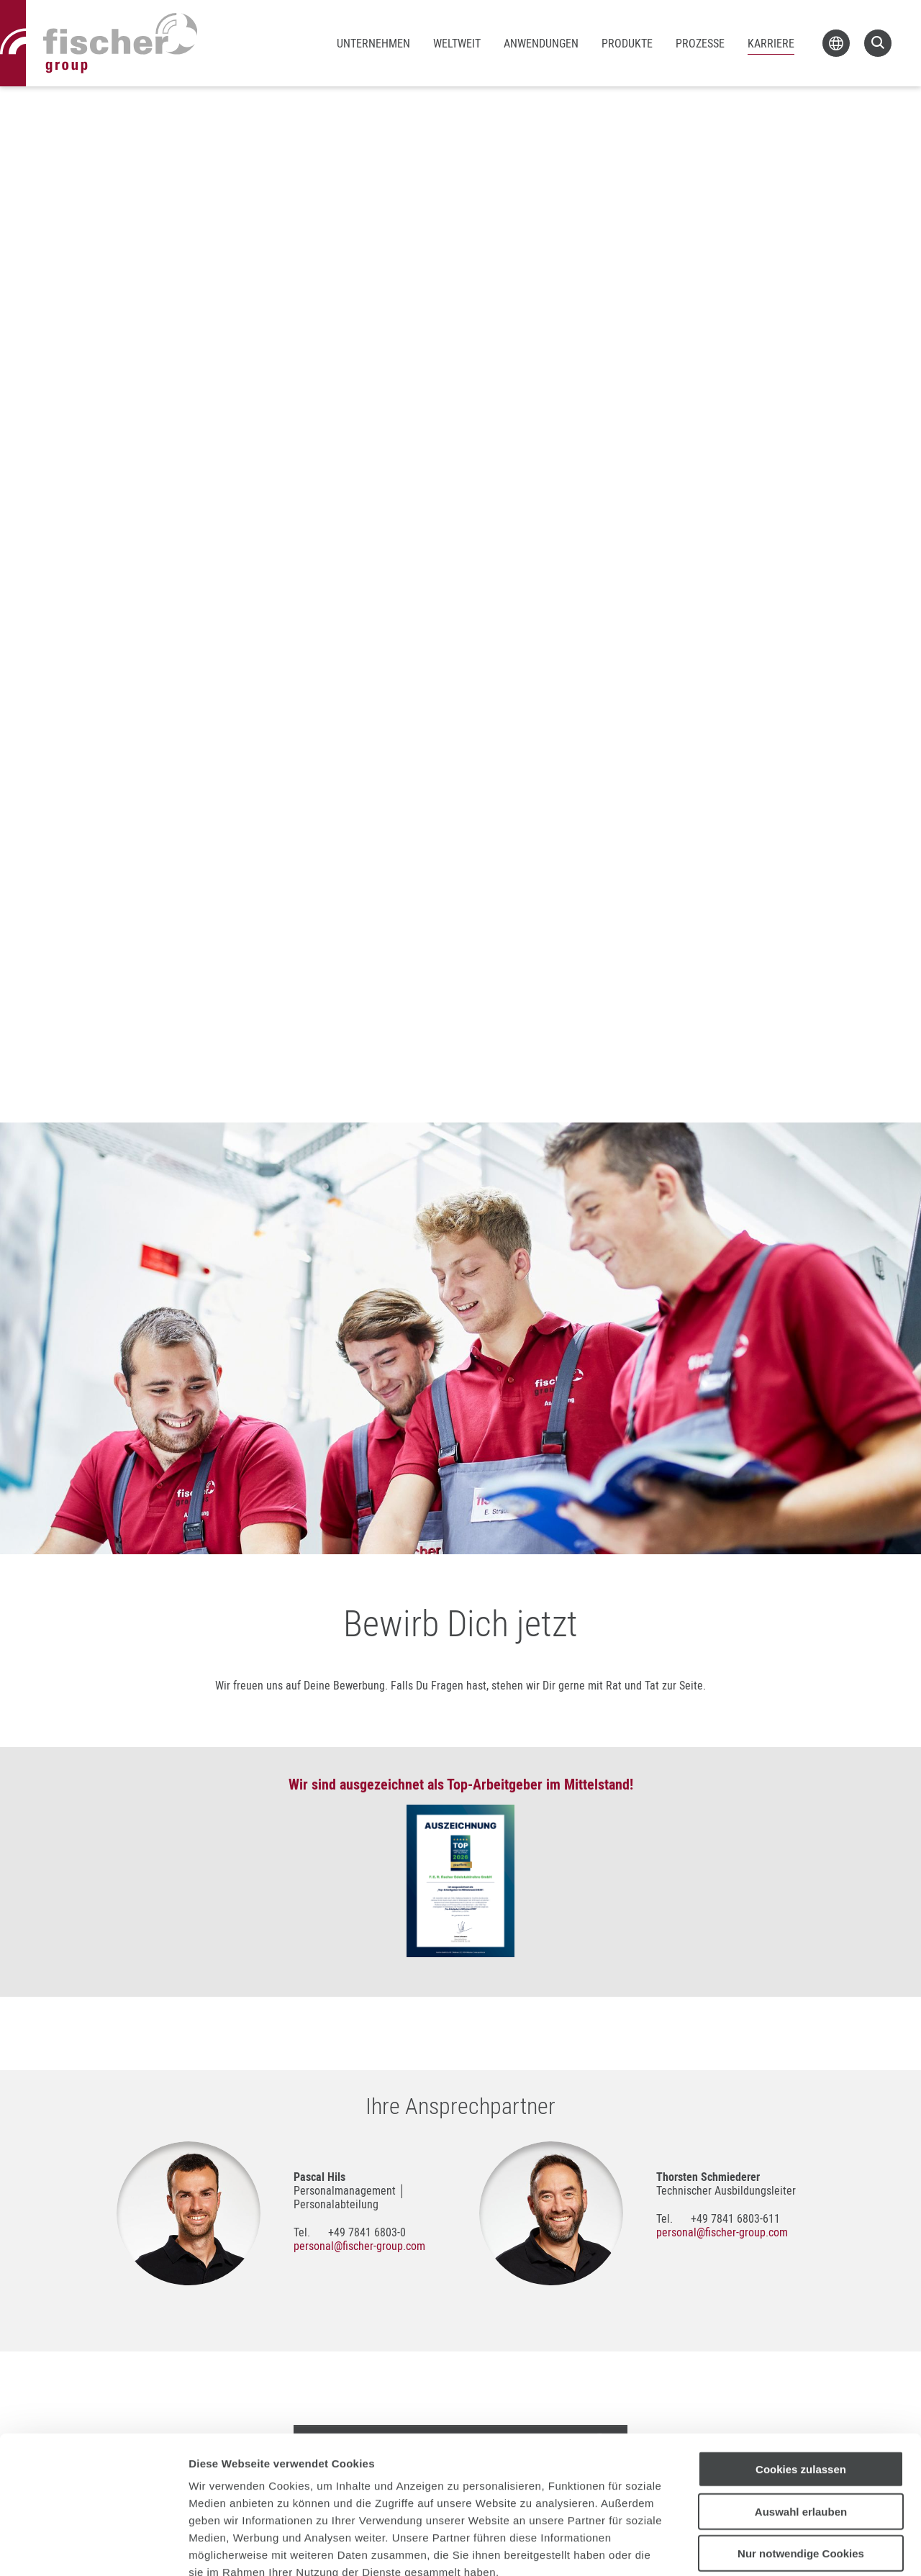  What do you see at coordinates (541, 43) in the screenshot?
I see `Anwendungen` at bounding box center [541, 43].